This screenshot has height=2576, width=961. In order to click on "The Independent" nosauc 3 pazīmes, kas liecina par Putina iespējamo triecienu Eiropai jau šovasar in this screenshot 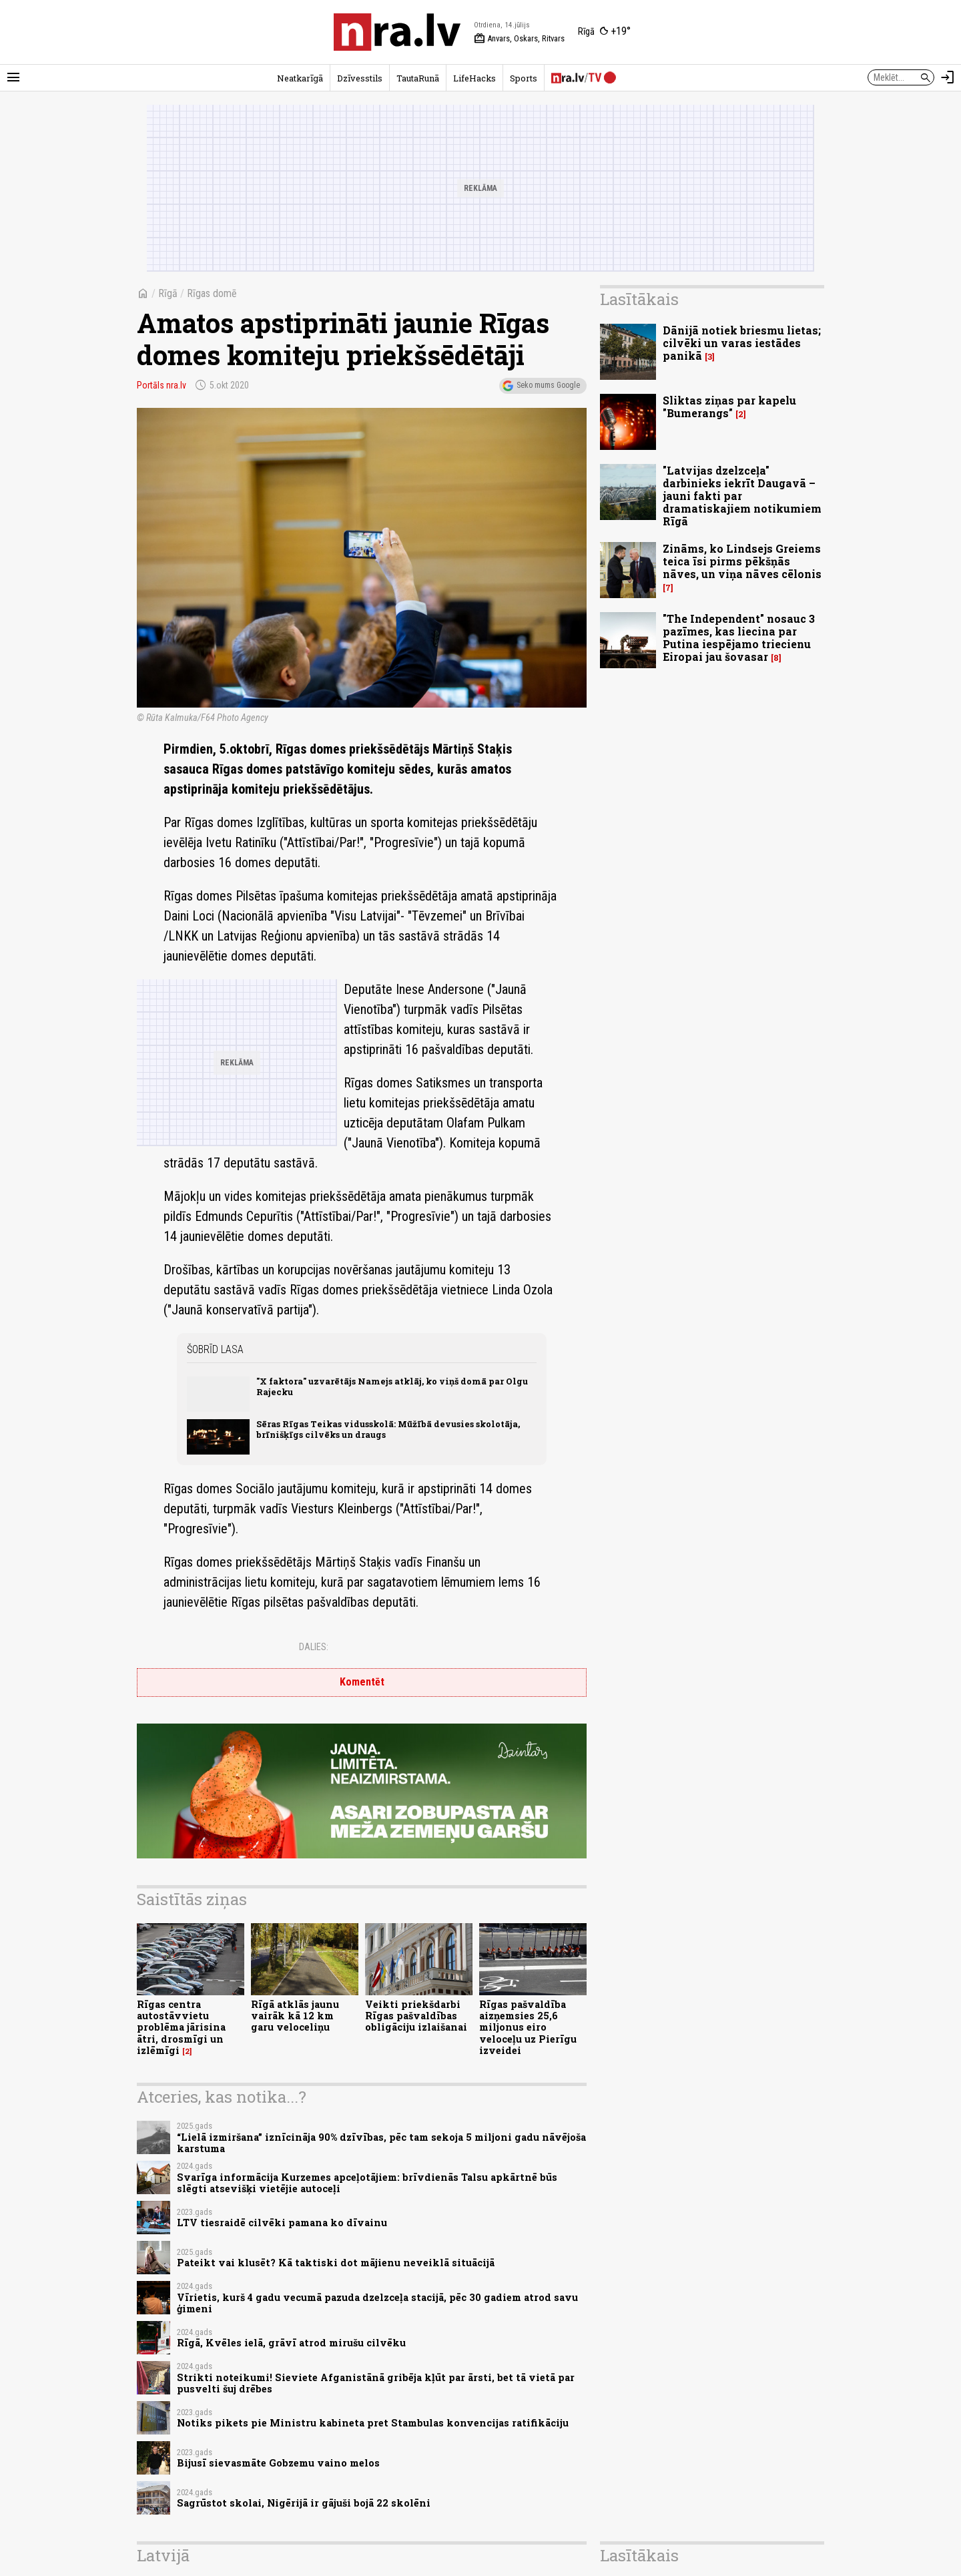, I will do `click(739, 637)`.